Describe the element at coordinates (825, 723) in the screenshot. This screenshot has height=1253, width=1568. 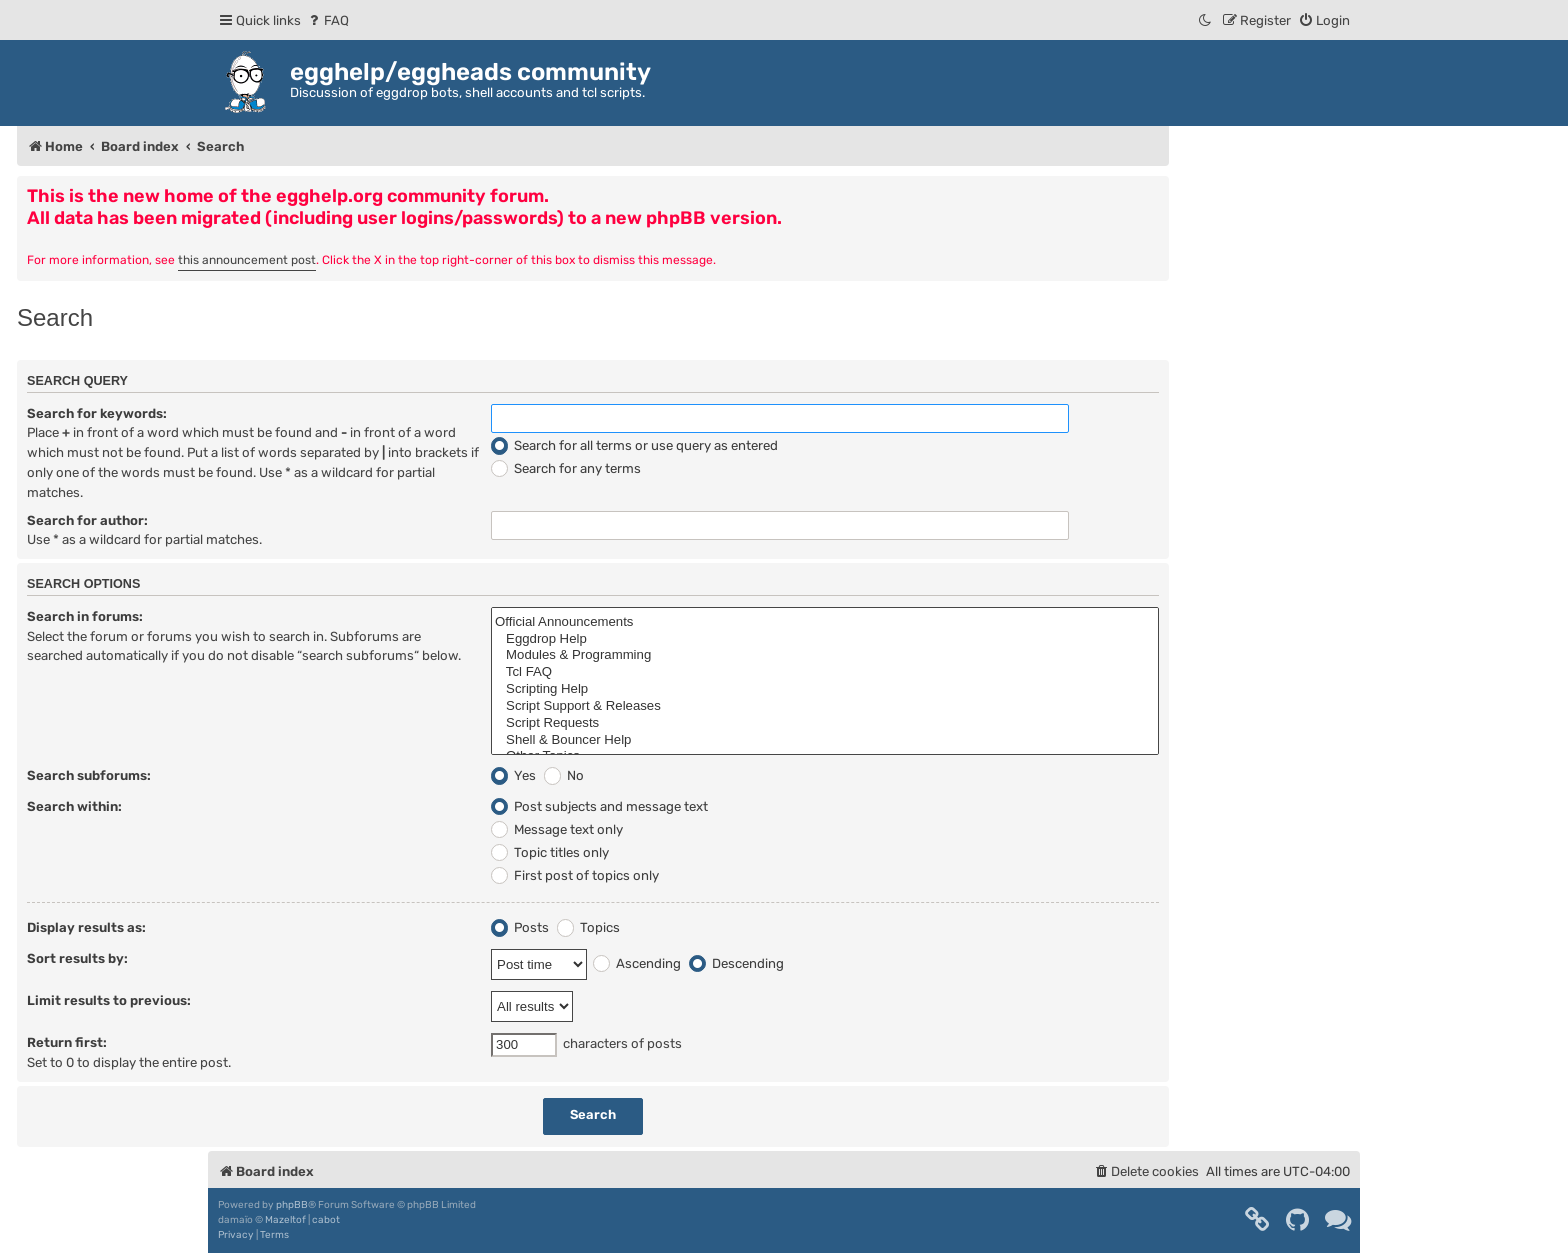
I see `Script Requests` at that location.